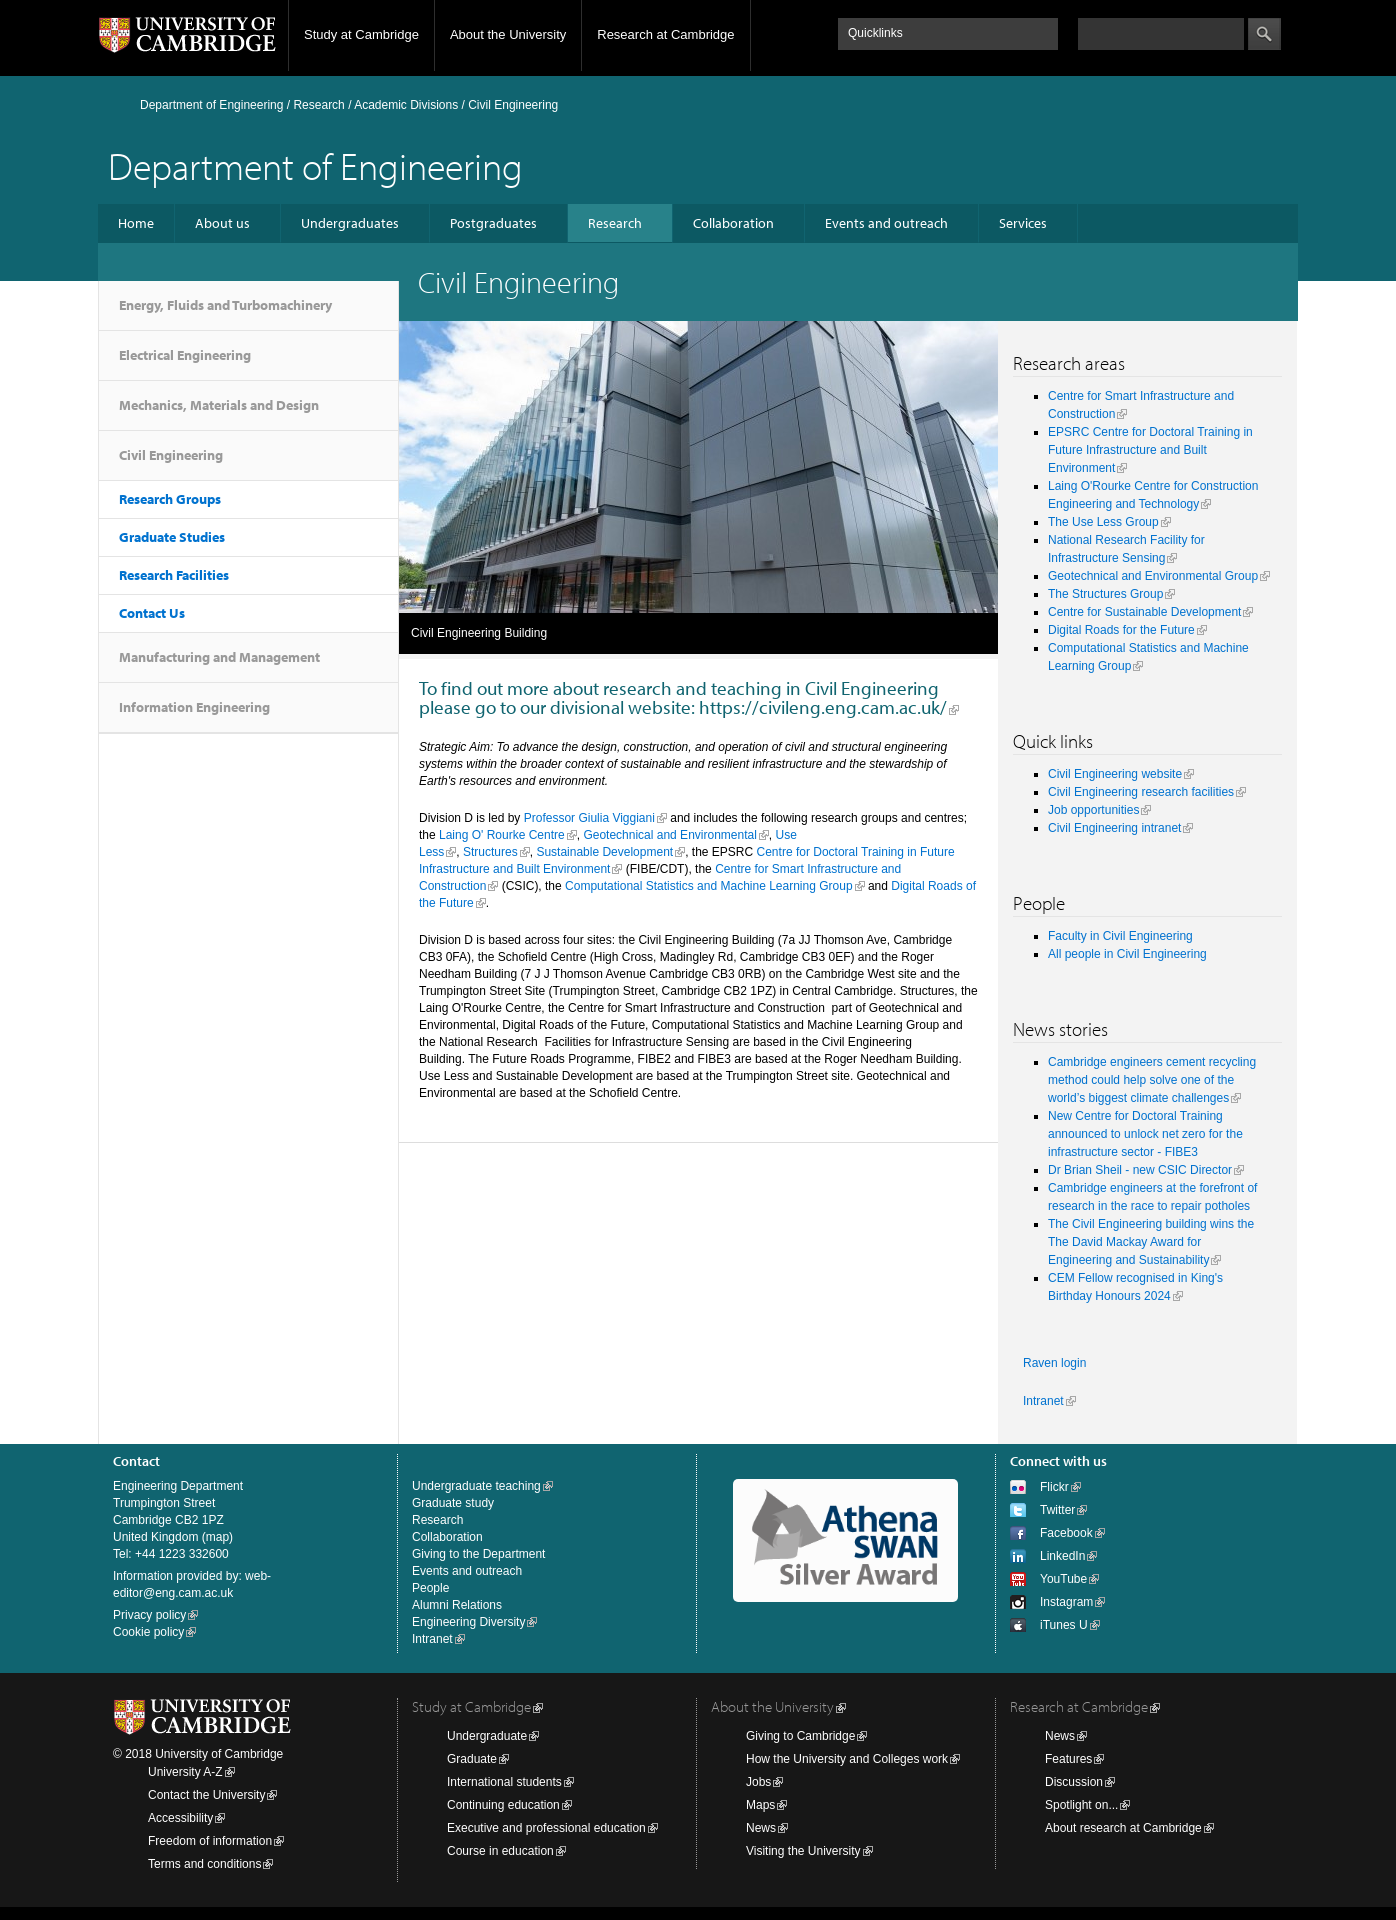 The width and height of the screenshot is (1396, 1920). What do you see at coordinates (503, 1805) in the screenshot?
I see `Continuing education` at bounding box center [503, 1805].